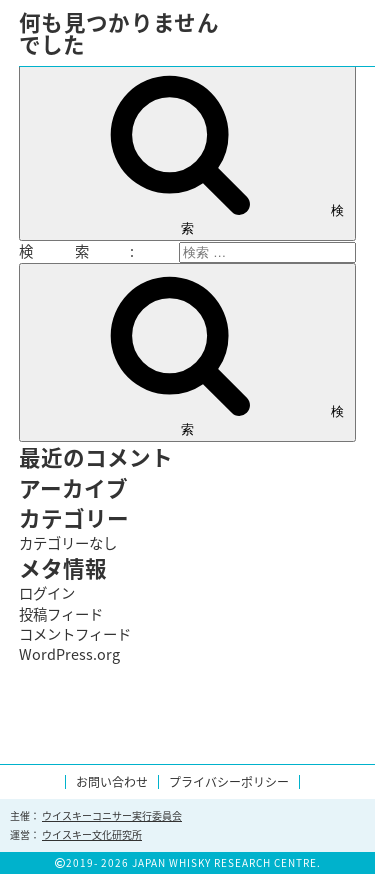 The width and height of the screenshot is (375, 874). Describe the element at coordinates (69, 654) in the screenshot. I see `WordPress.org` at that location.